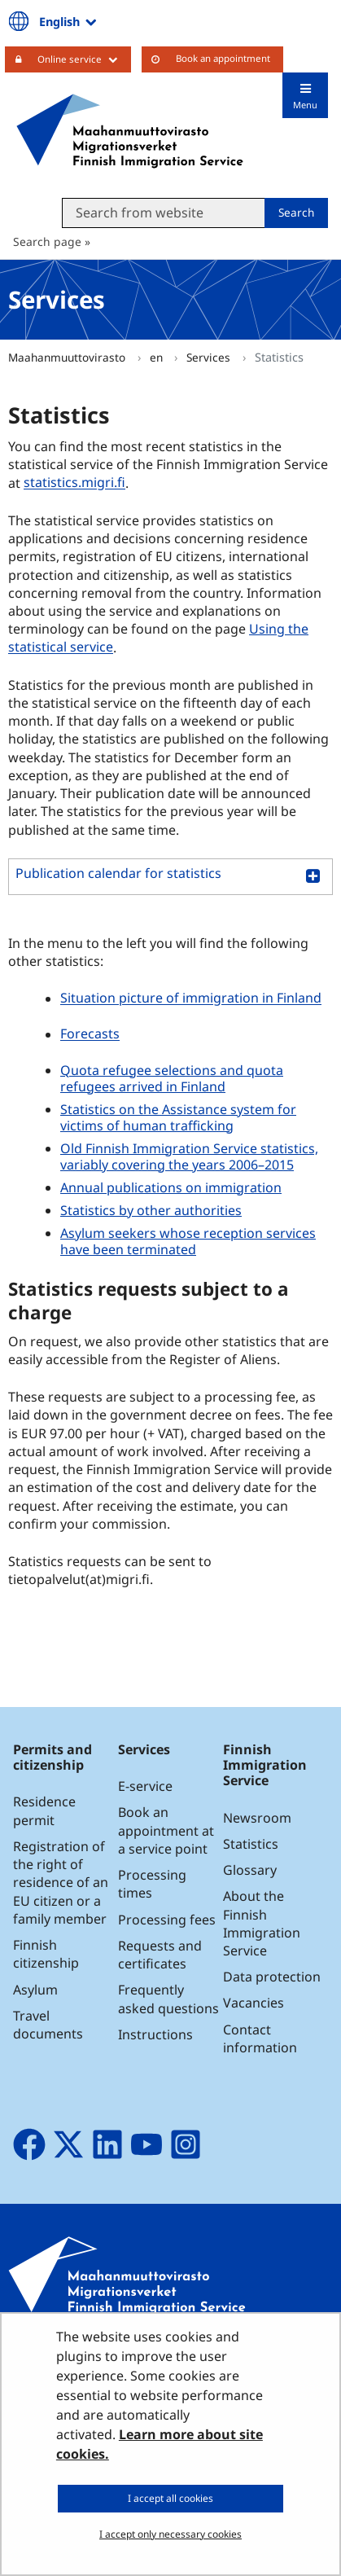 This screenshot has width=341, height=2576. Describe the element at coordinates (90, 1034) in the screenshot. I see `Forecasts` at that location.